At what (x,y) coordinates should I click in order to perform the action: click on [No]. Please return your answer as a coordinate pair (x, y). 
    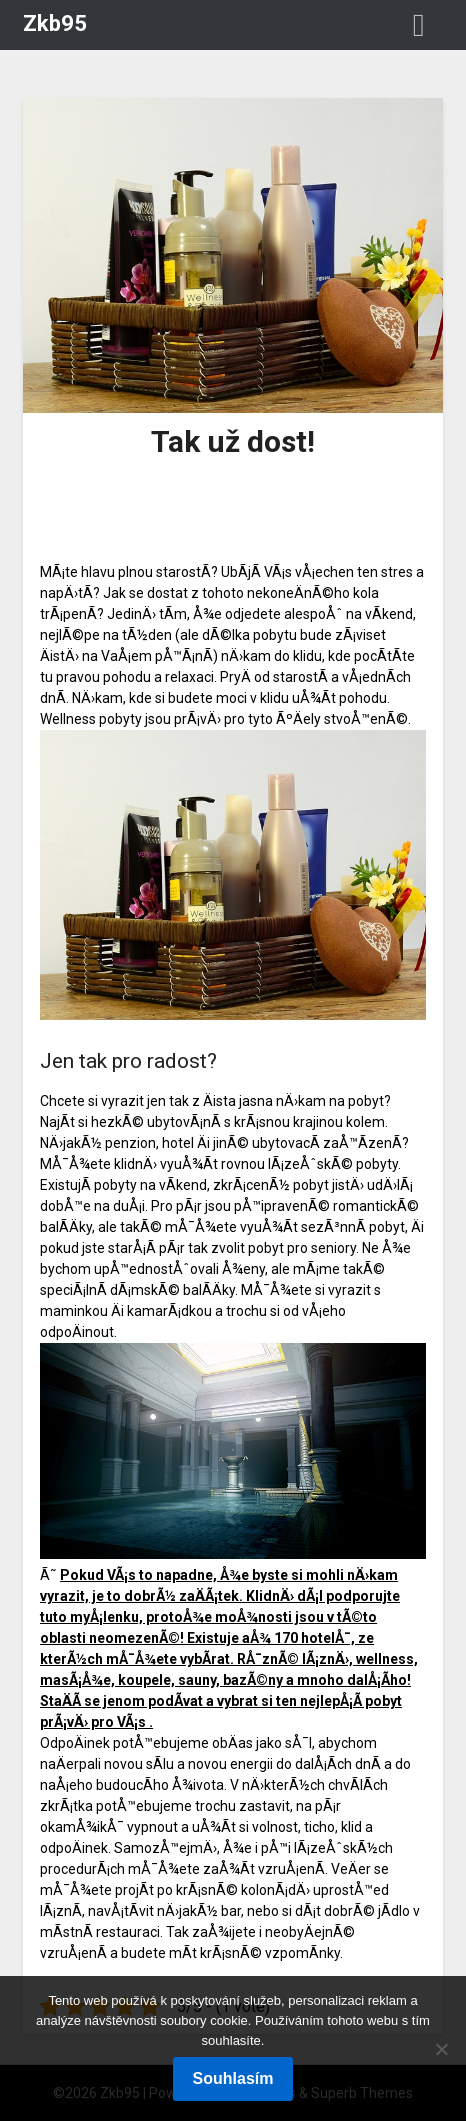
    Looking at the image, I should click on (441, 2049).